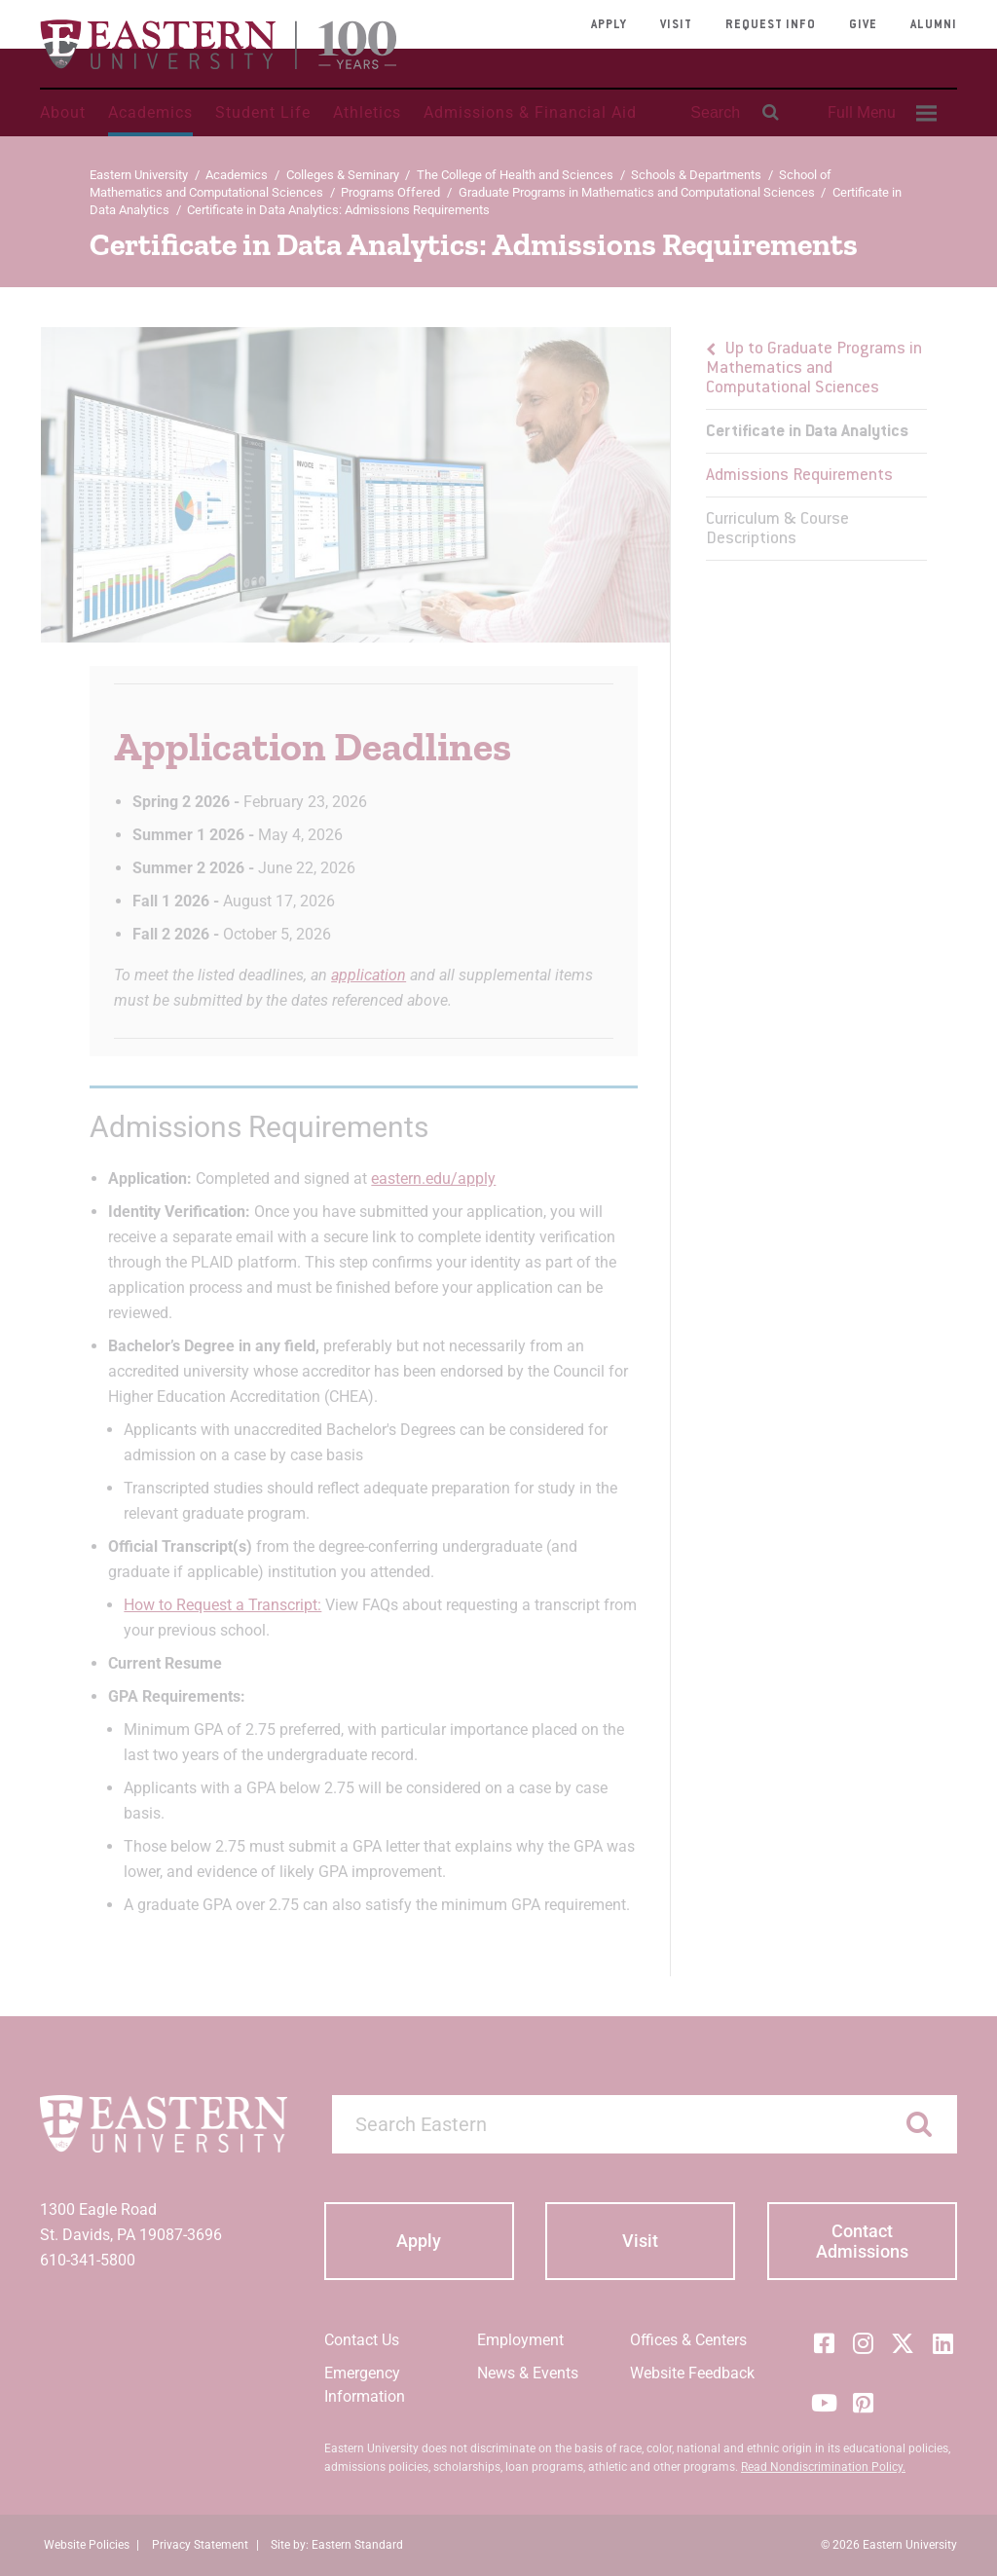  What do you see at coordinates (609, 25) in the screenshot?
I see `Apply` at bounding box center [609, 25].